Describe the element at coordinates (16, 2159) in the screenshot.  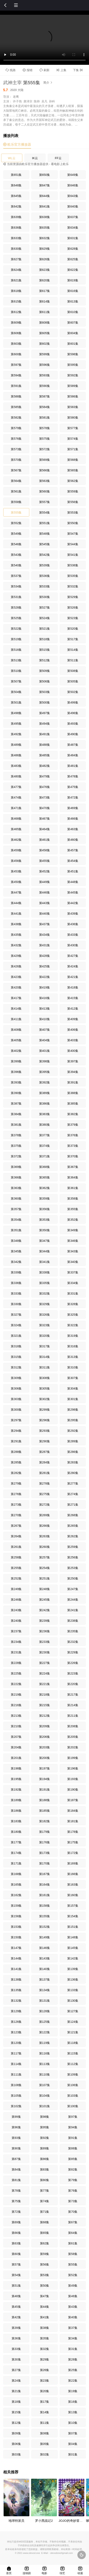
I see `第87集` at that location.